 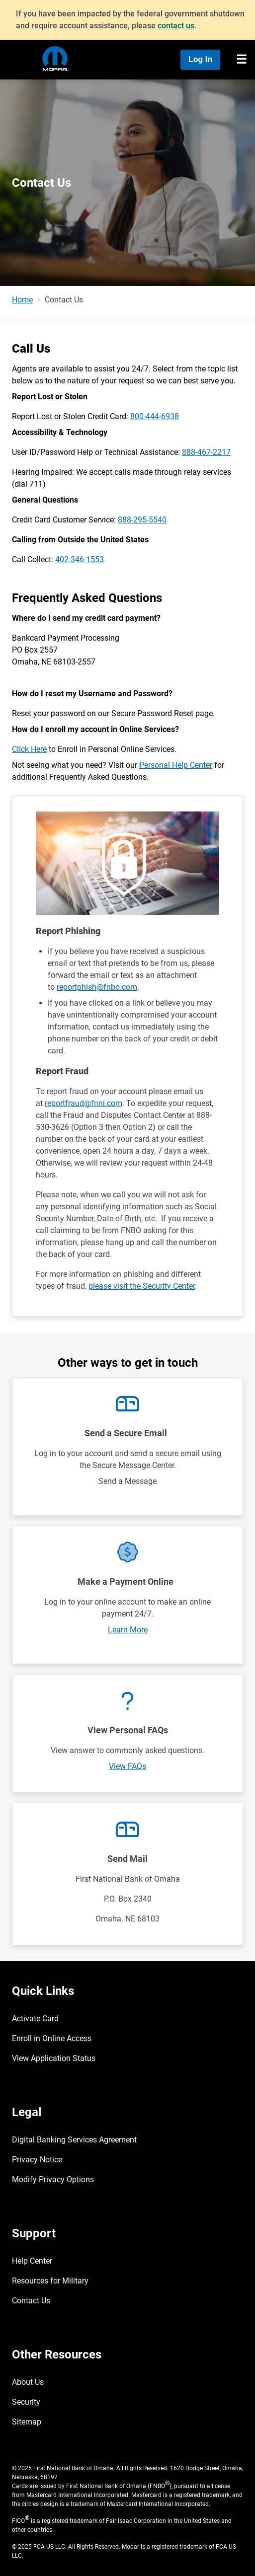 I want to click on please visit the Security Center, so click(x=141, y=1286).